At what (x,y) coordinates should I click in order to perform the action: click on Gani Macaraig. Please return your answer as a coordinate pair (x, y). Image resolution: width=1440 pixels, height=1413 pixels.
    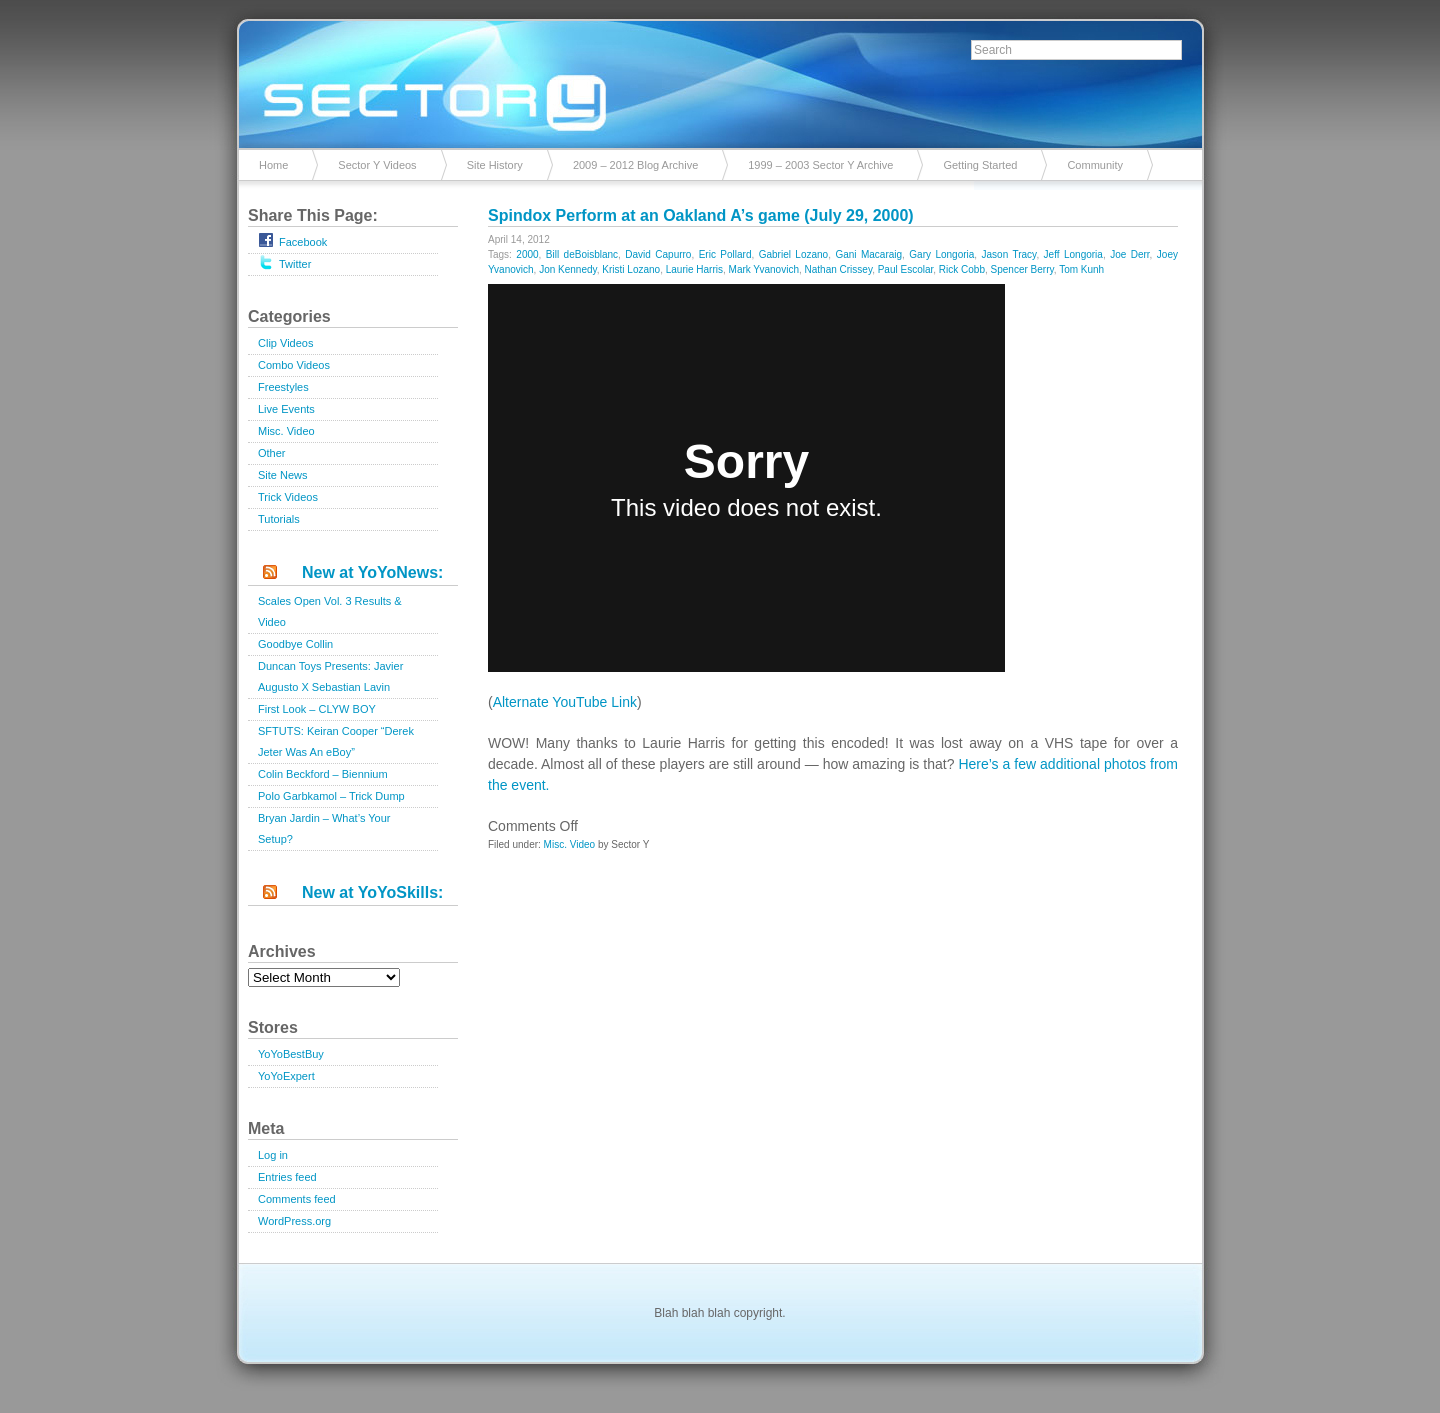
    Looking at the image, I should click on (868, 254).